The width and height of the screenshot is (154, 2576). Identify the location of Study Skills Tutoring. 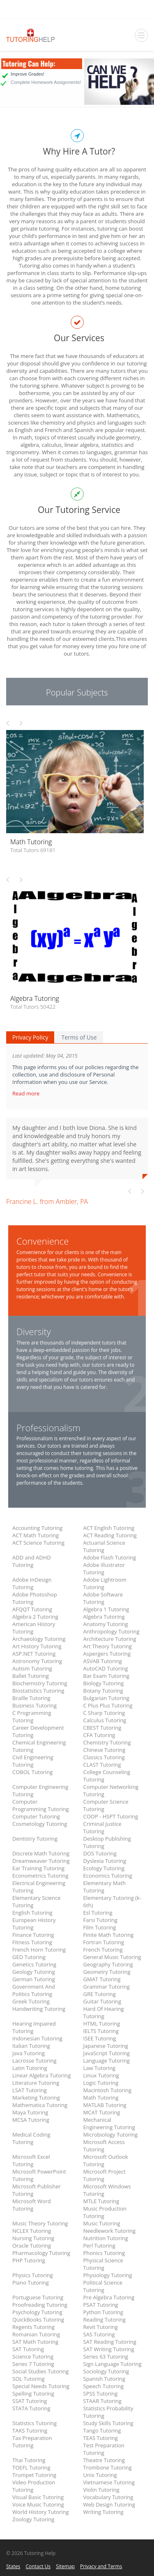
(108, 2423).